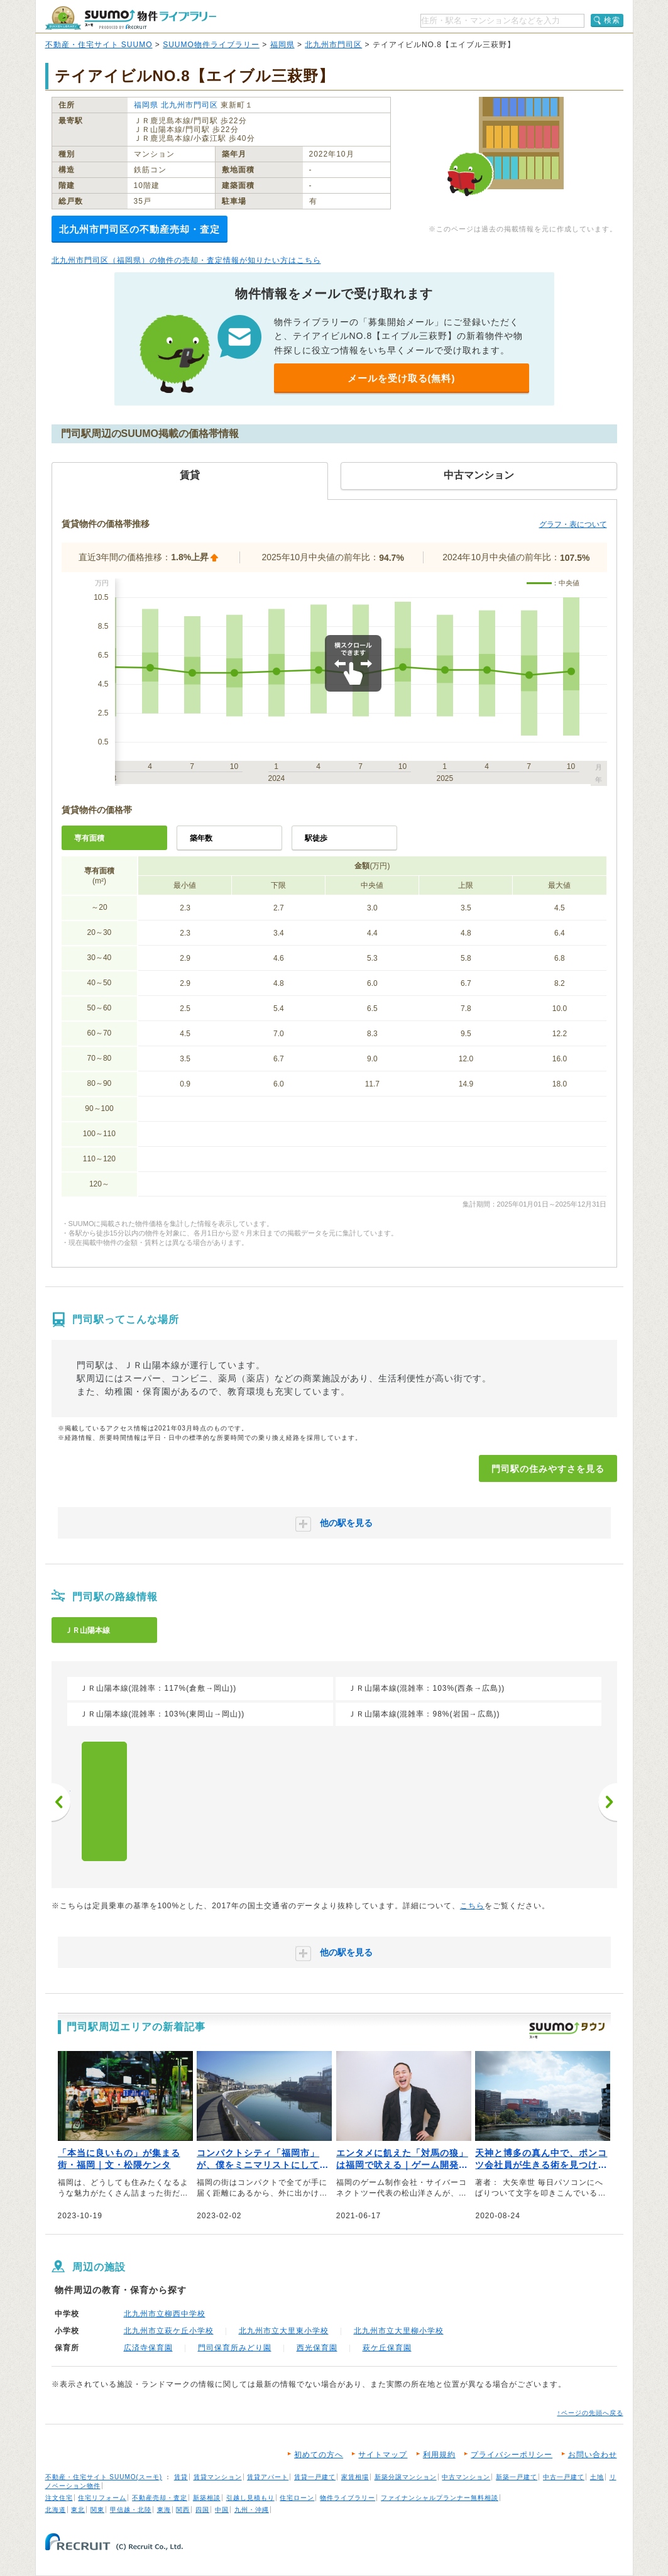 The height and width of the screenshot is (2576, 668). Describe the element at coordinates (148, 2347) in the screenshot. I see `広済寺保育園` at that location.